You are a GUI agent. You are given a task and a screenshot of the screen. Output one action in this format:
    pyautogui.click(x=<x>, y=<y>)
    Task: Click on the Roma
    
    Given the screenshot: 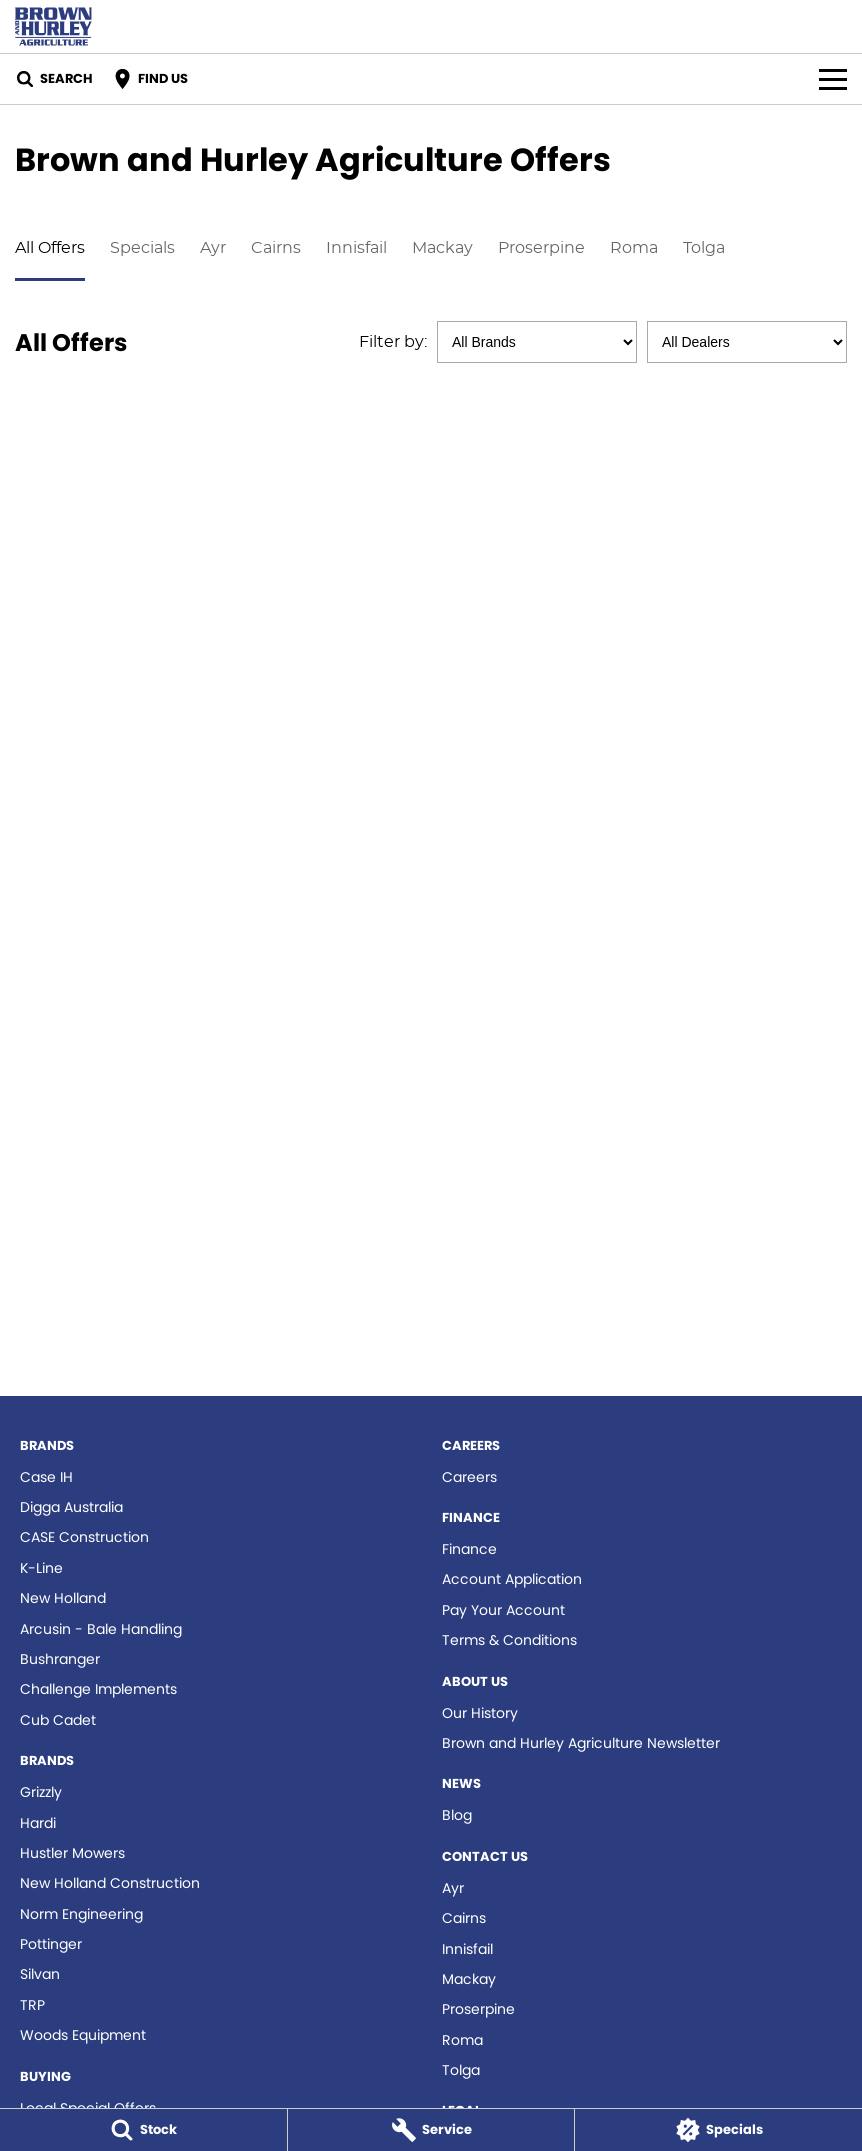 What is the action you would take?
    pyautogui.click(x=634, y=247)
    